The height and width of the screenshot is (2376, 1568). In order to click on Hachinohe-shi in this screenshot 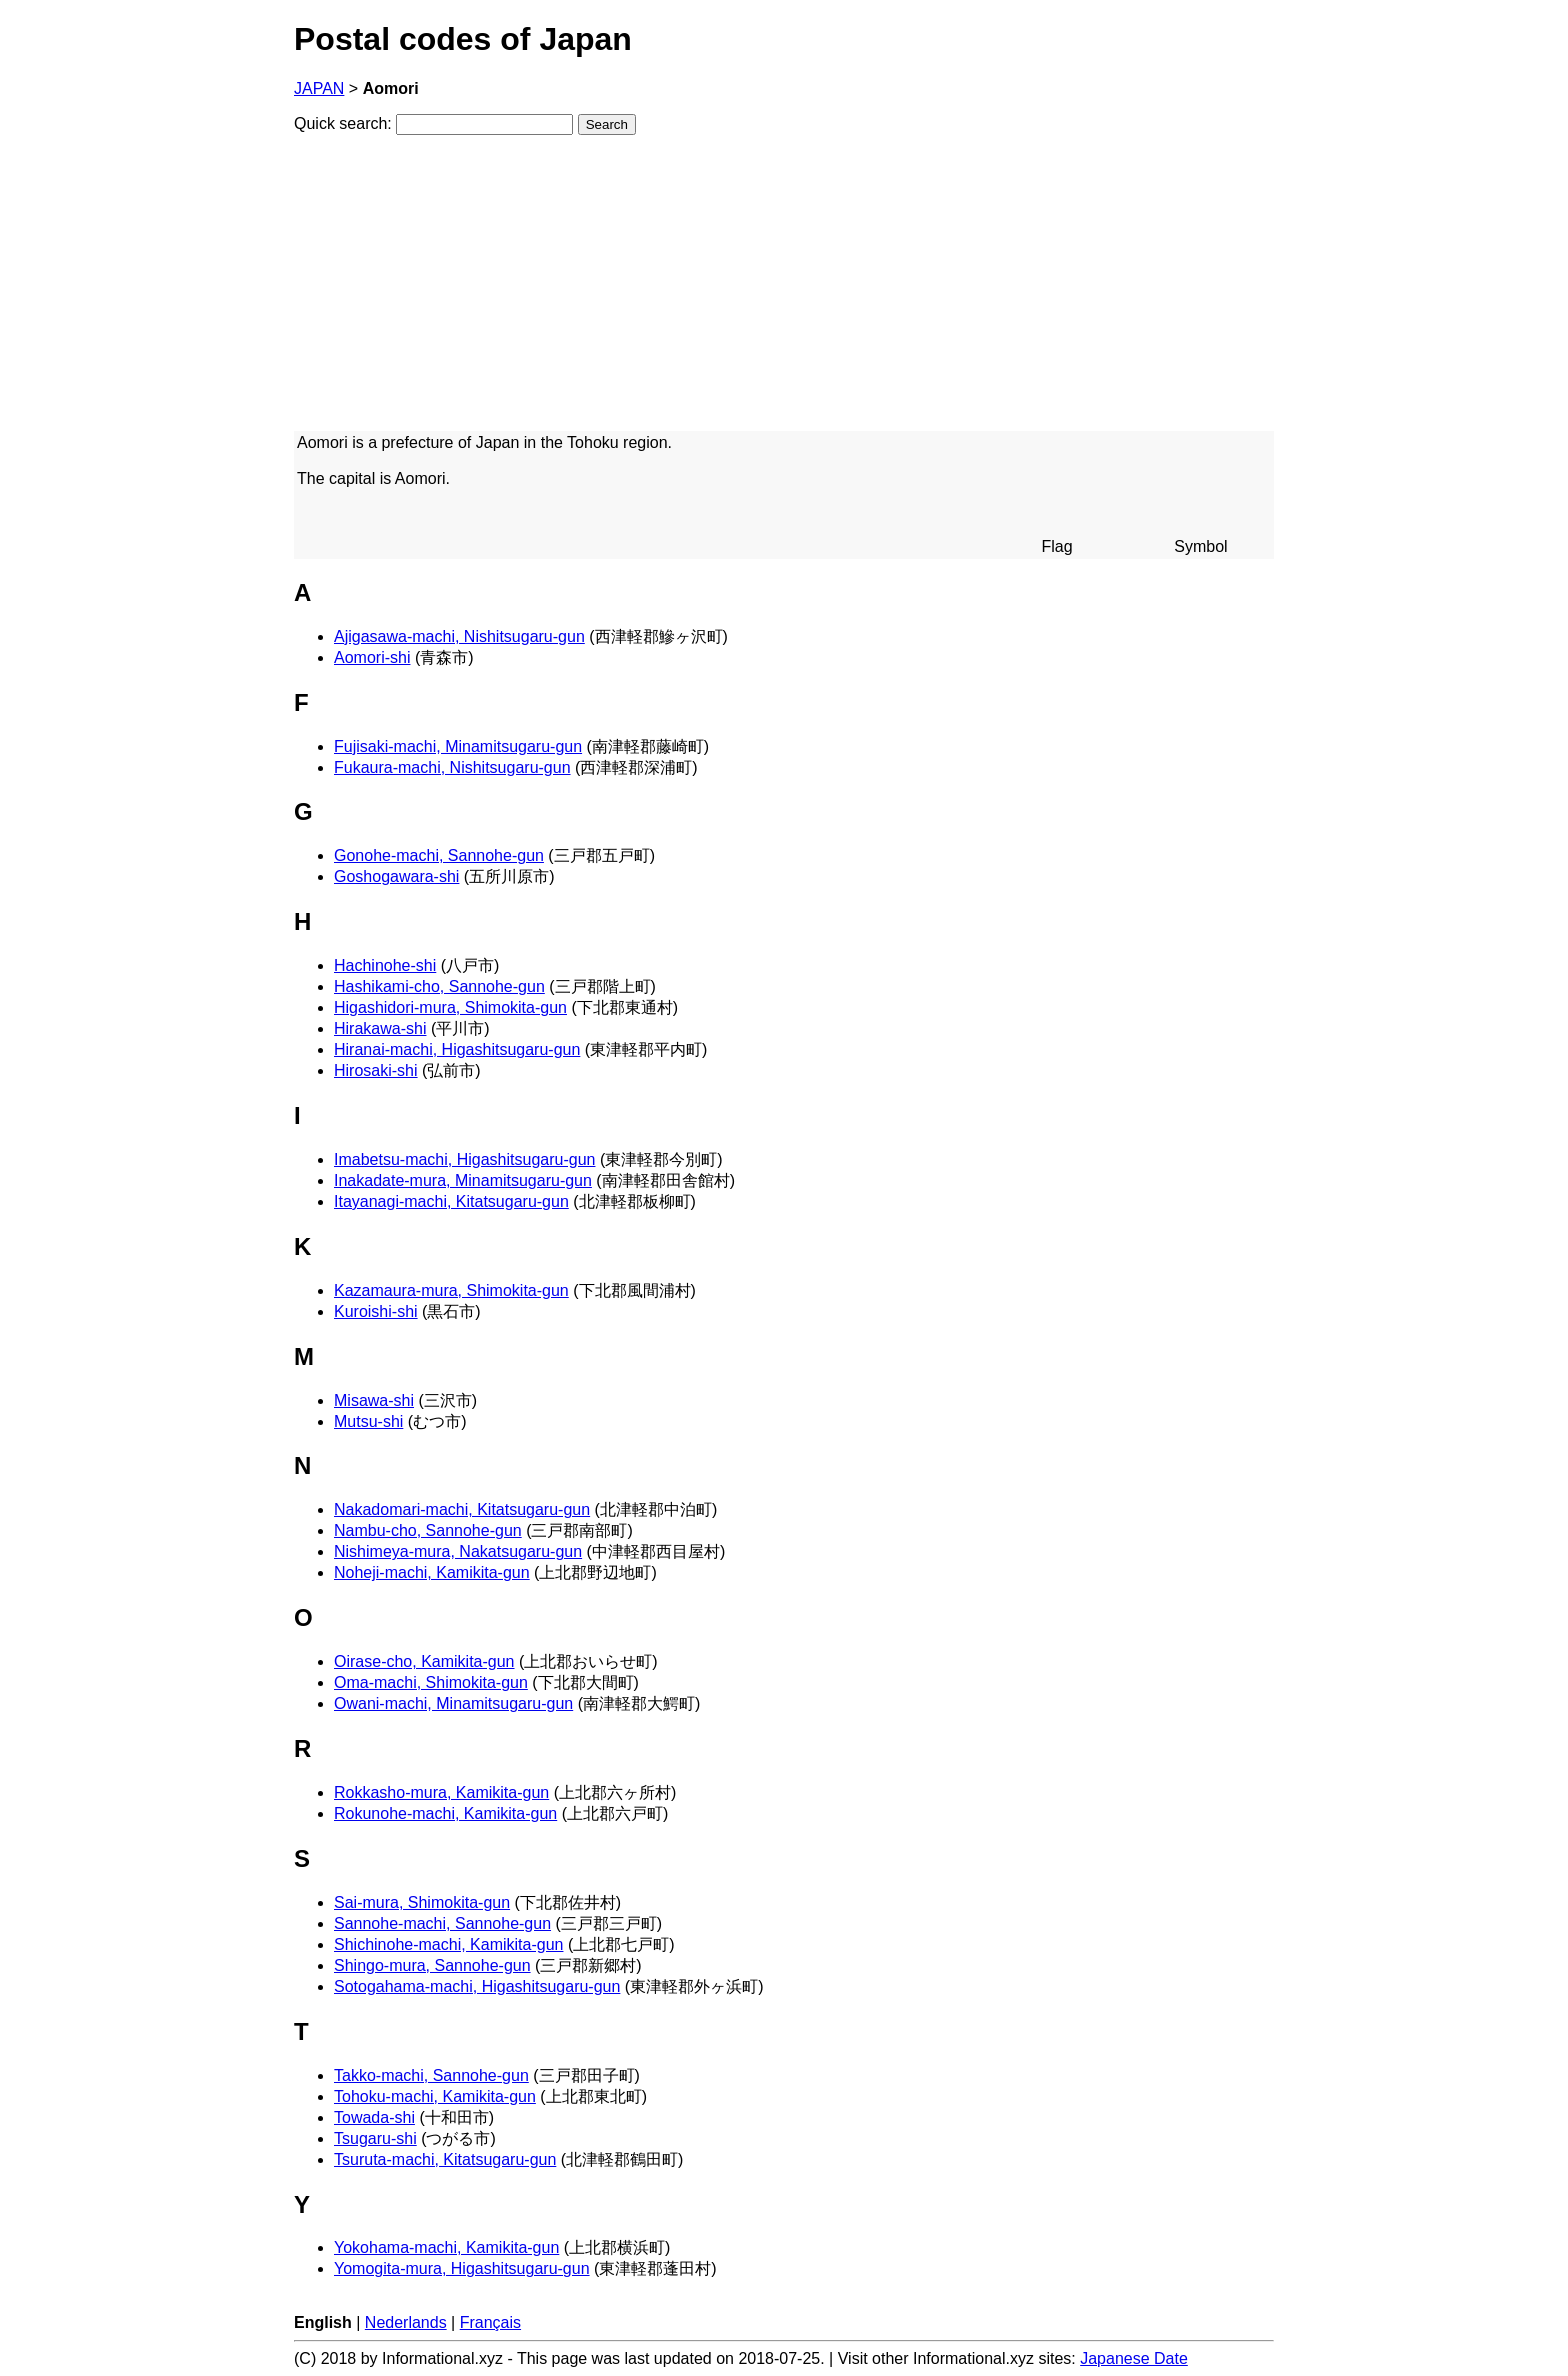, I will do `click(385, 965)`.